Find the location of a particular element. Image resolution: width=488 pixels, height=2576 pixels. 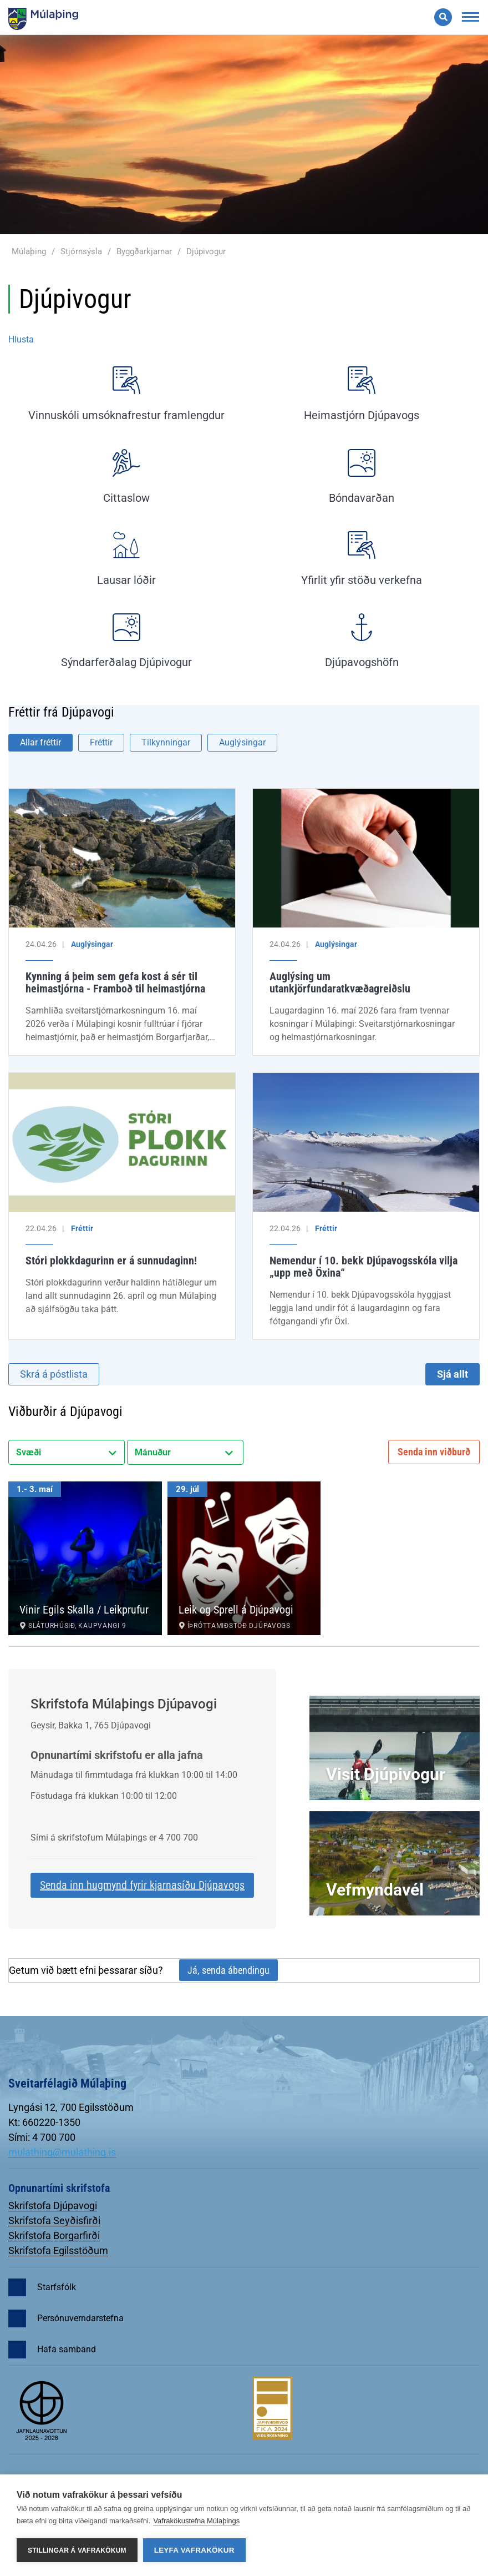

Skrifstofa Djúpavogi is located at coordinates (52, 2205).